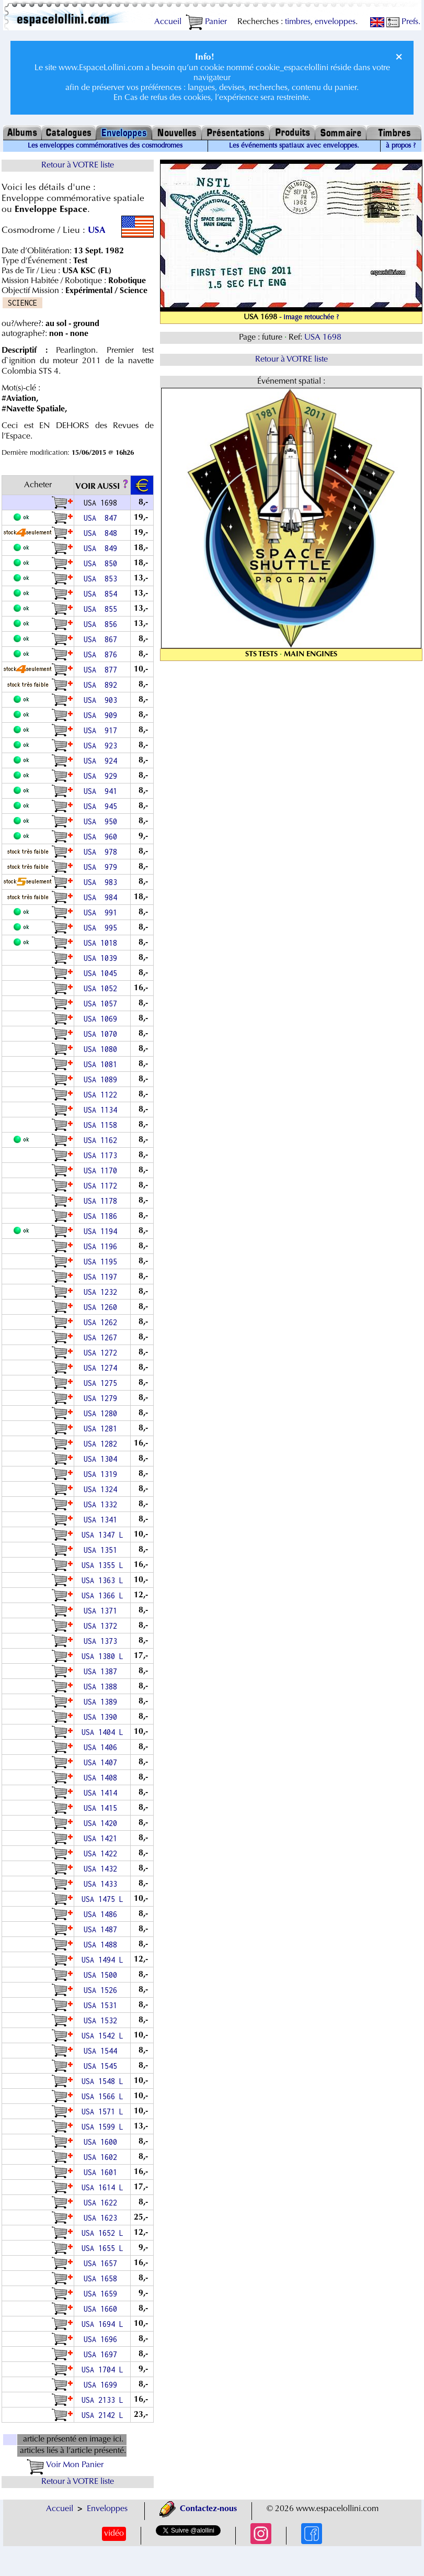 This screenshot has width=424, height=2576. I want to click on USA 909, so click(102, 715).